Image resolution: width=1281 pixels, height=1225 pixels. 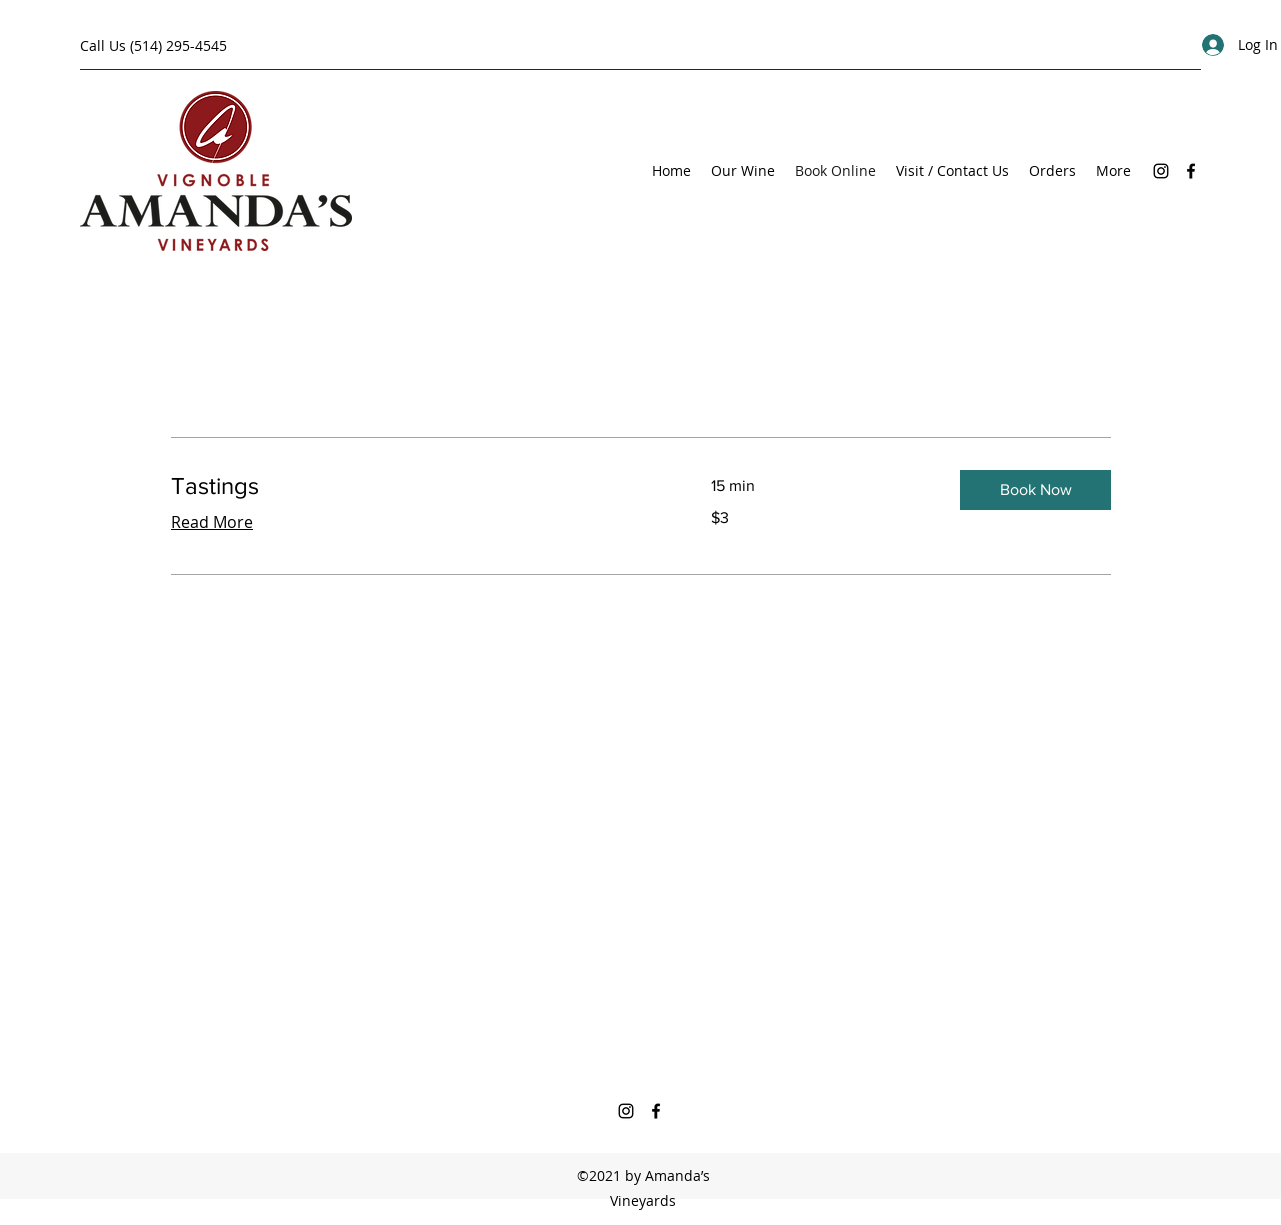 I want to click on [Instagram], so click(x=1161, y=171).